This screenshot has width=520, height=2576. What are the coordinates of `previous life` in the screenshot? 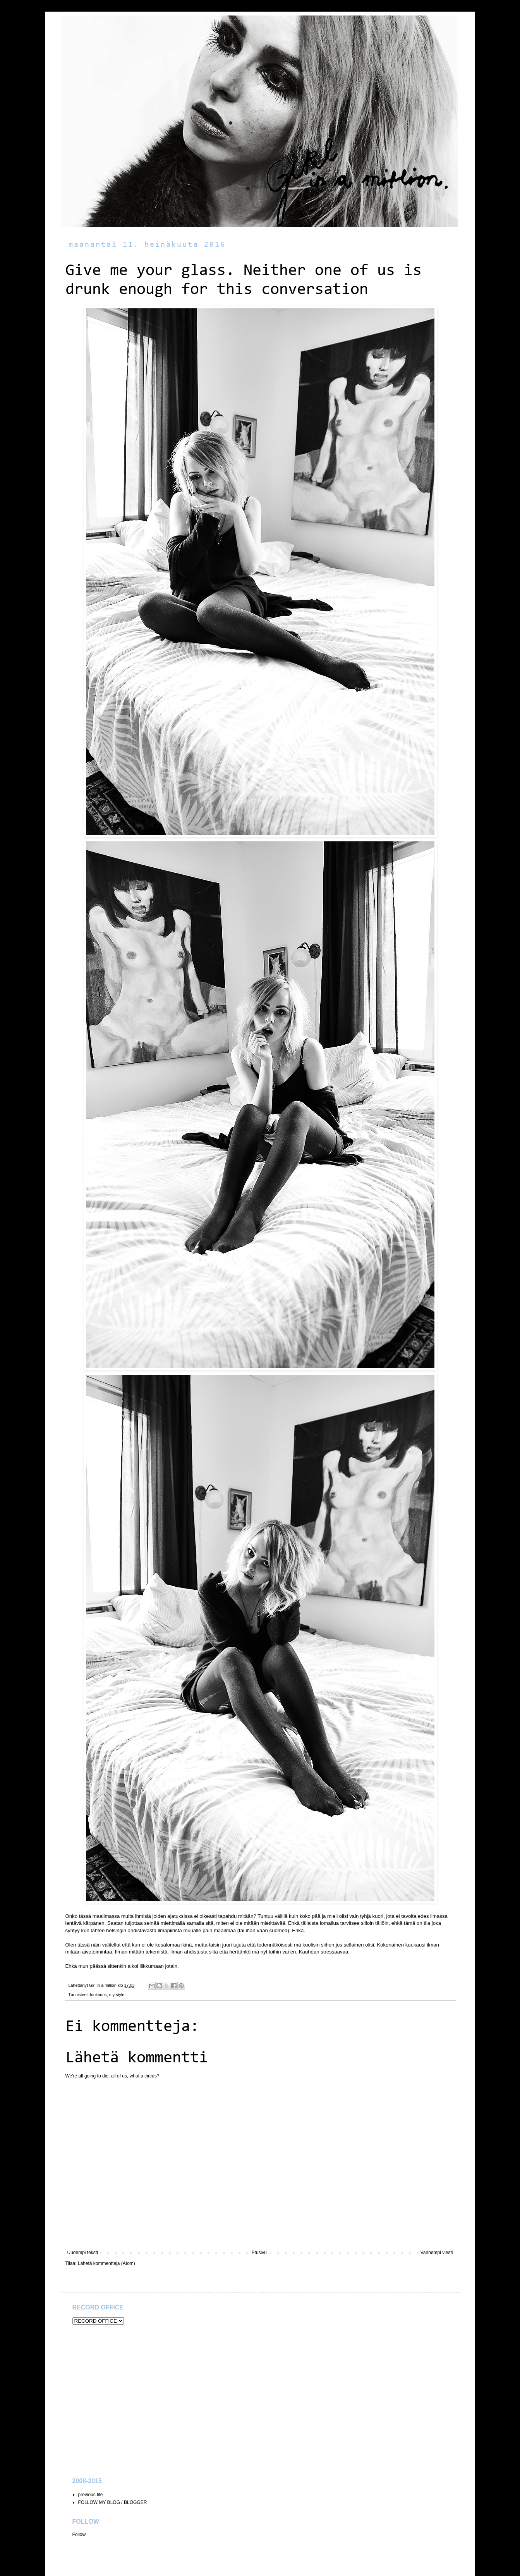 It's located at (90, 2494).